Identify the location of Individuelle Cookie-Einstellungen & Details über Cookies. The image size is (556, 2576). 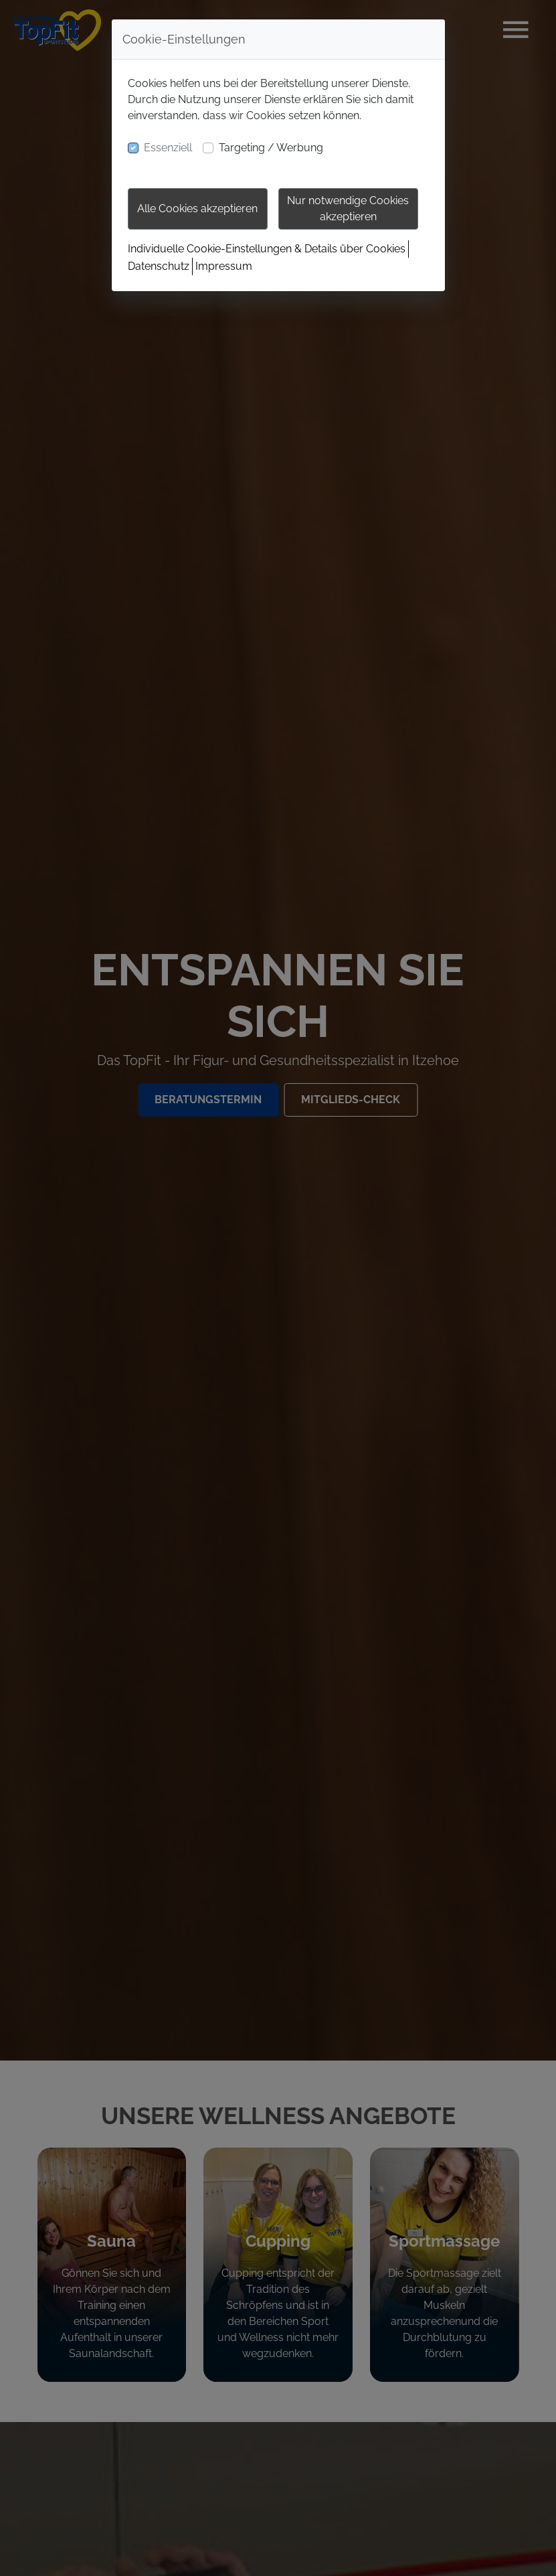
(266, 248).